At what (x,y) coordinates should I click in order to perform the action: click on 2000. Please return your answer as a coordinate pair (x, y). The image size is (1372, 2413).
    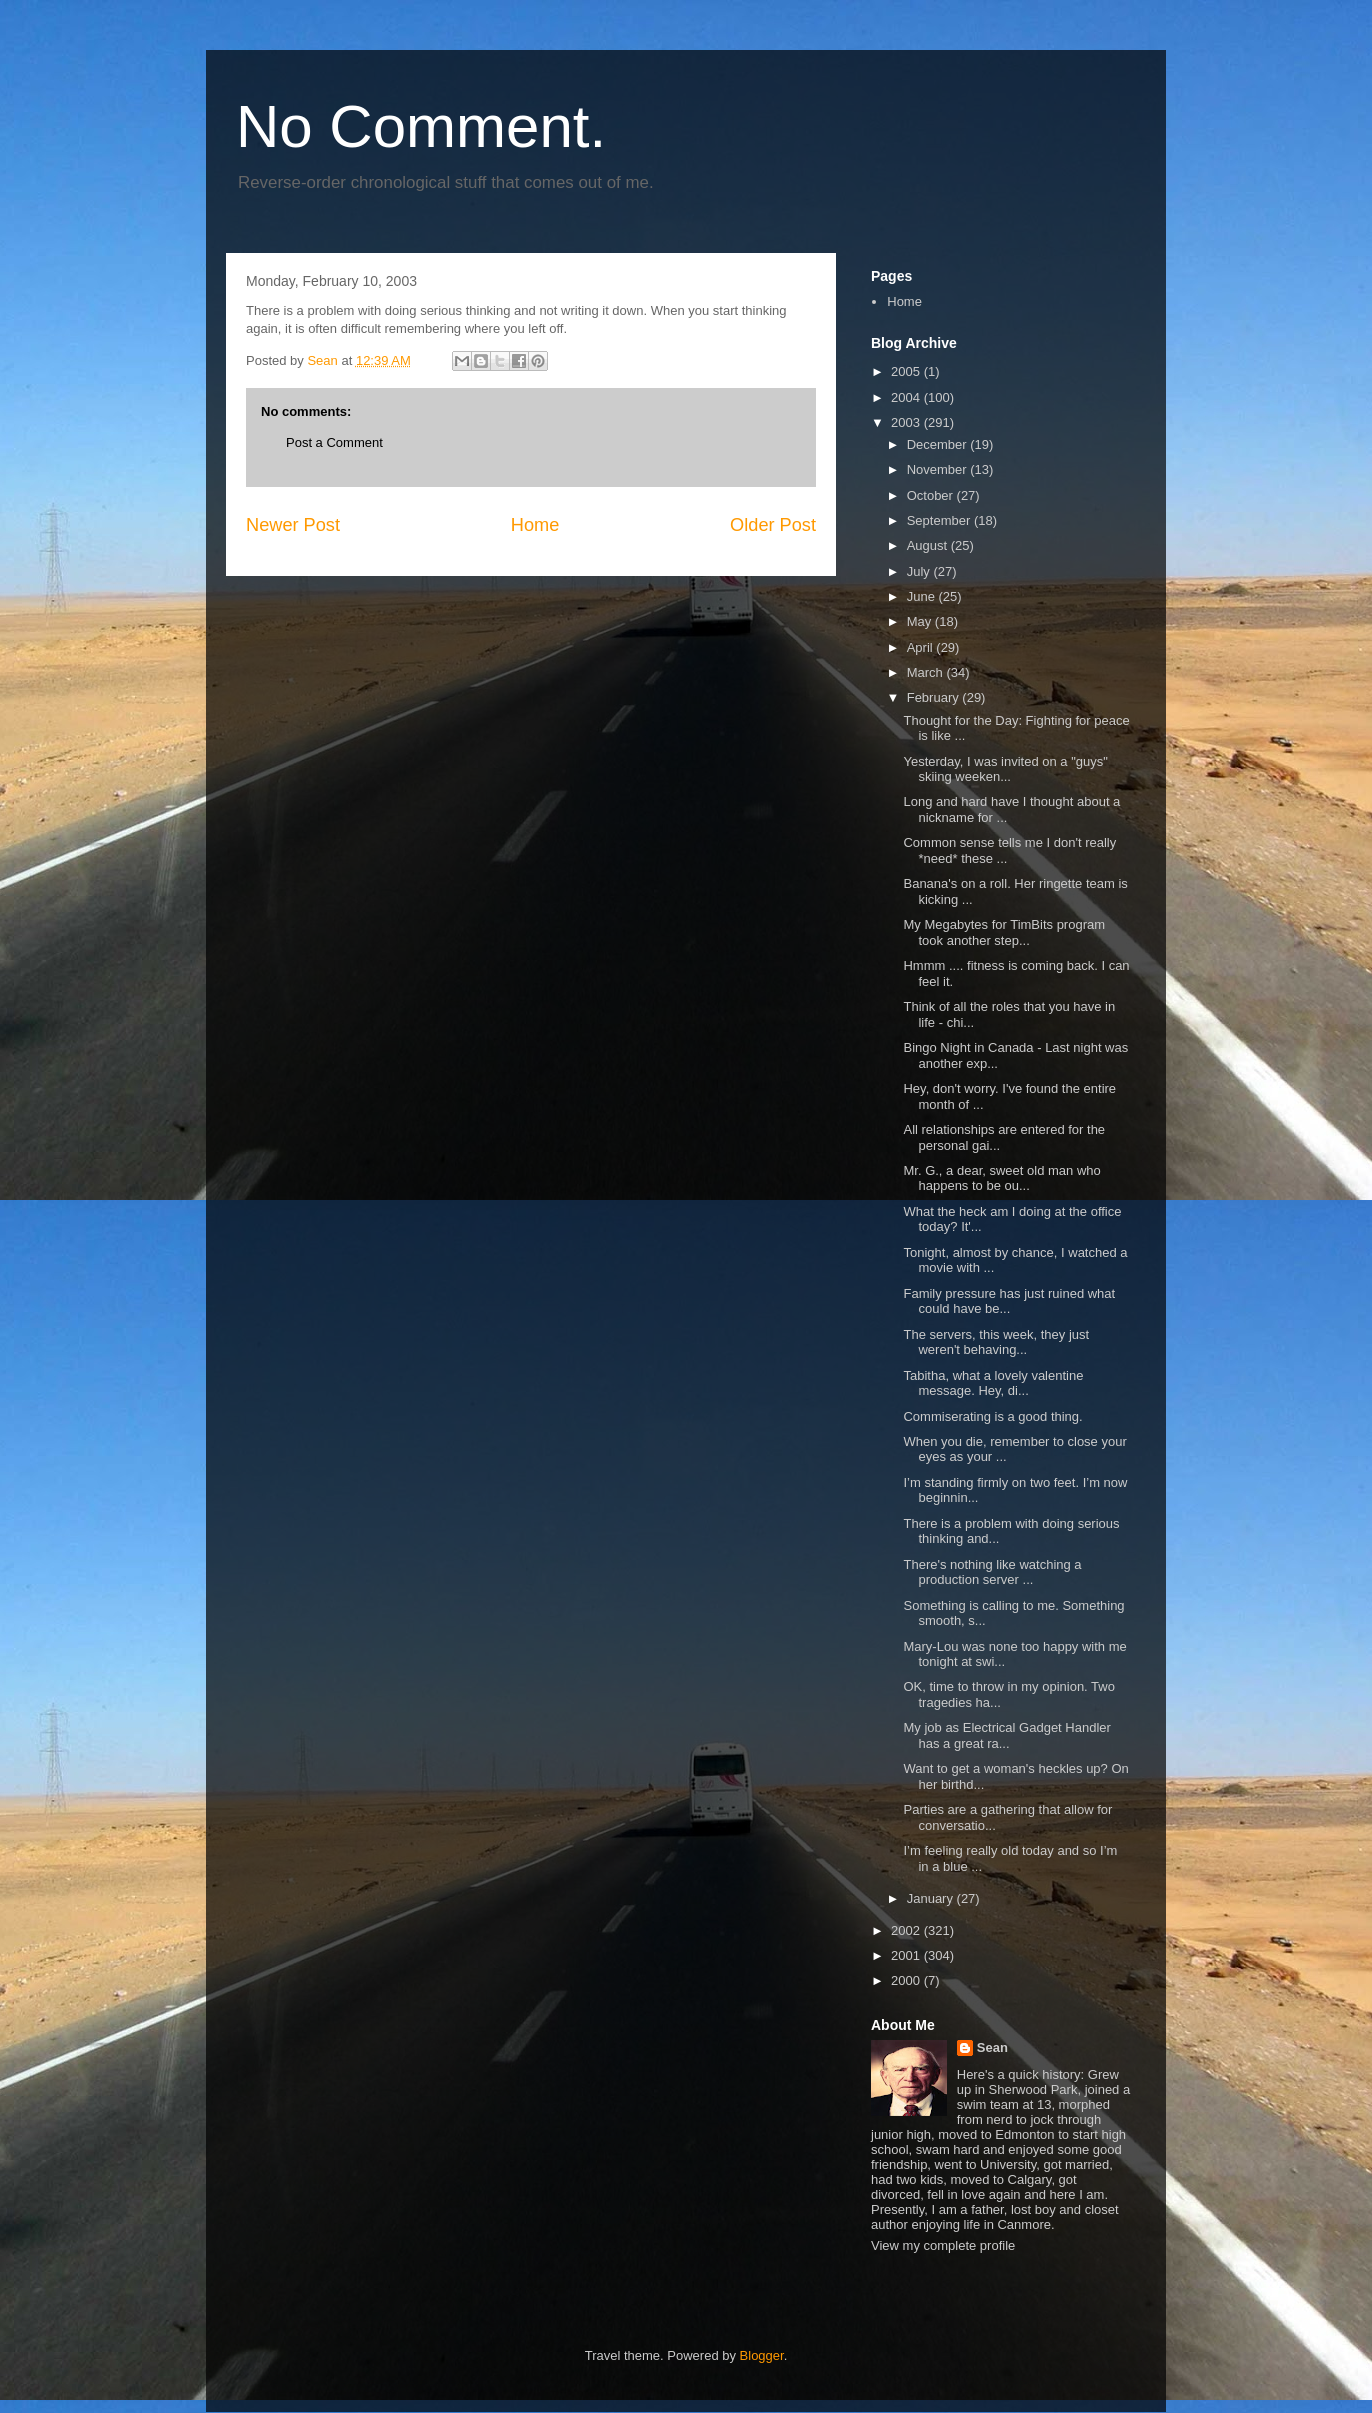
    Looking at the image, I should click on (907, 1980).